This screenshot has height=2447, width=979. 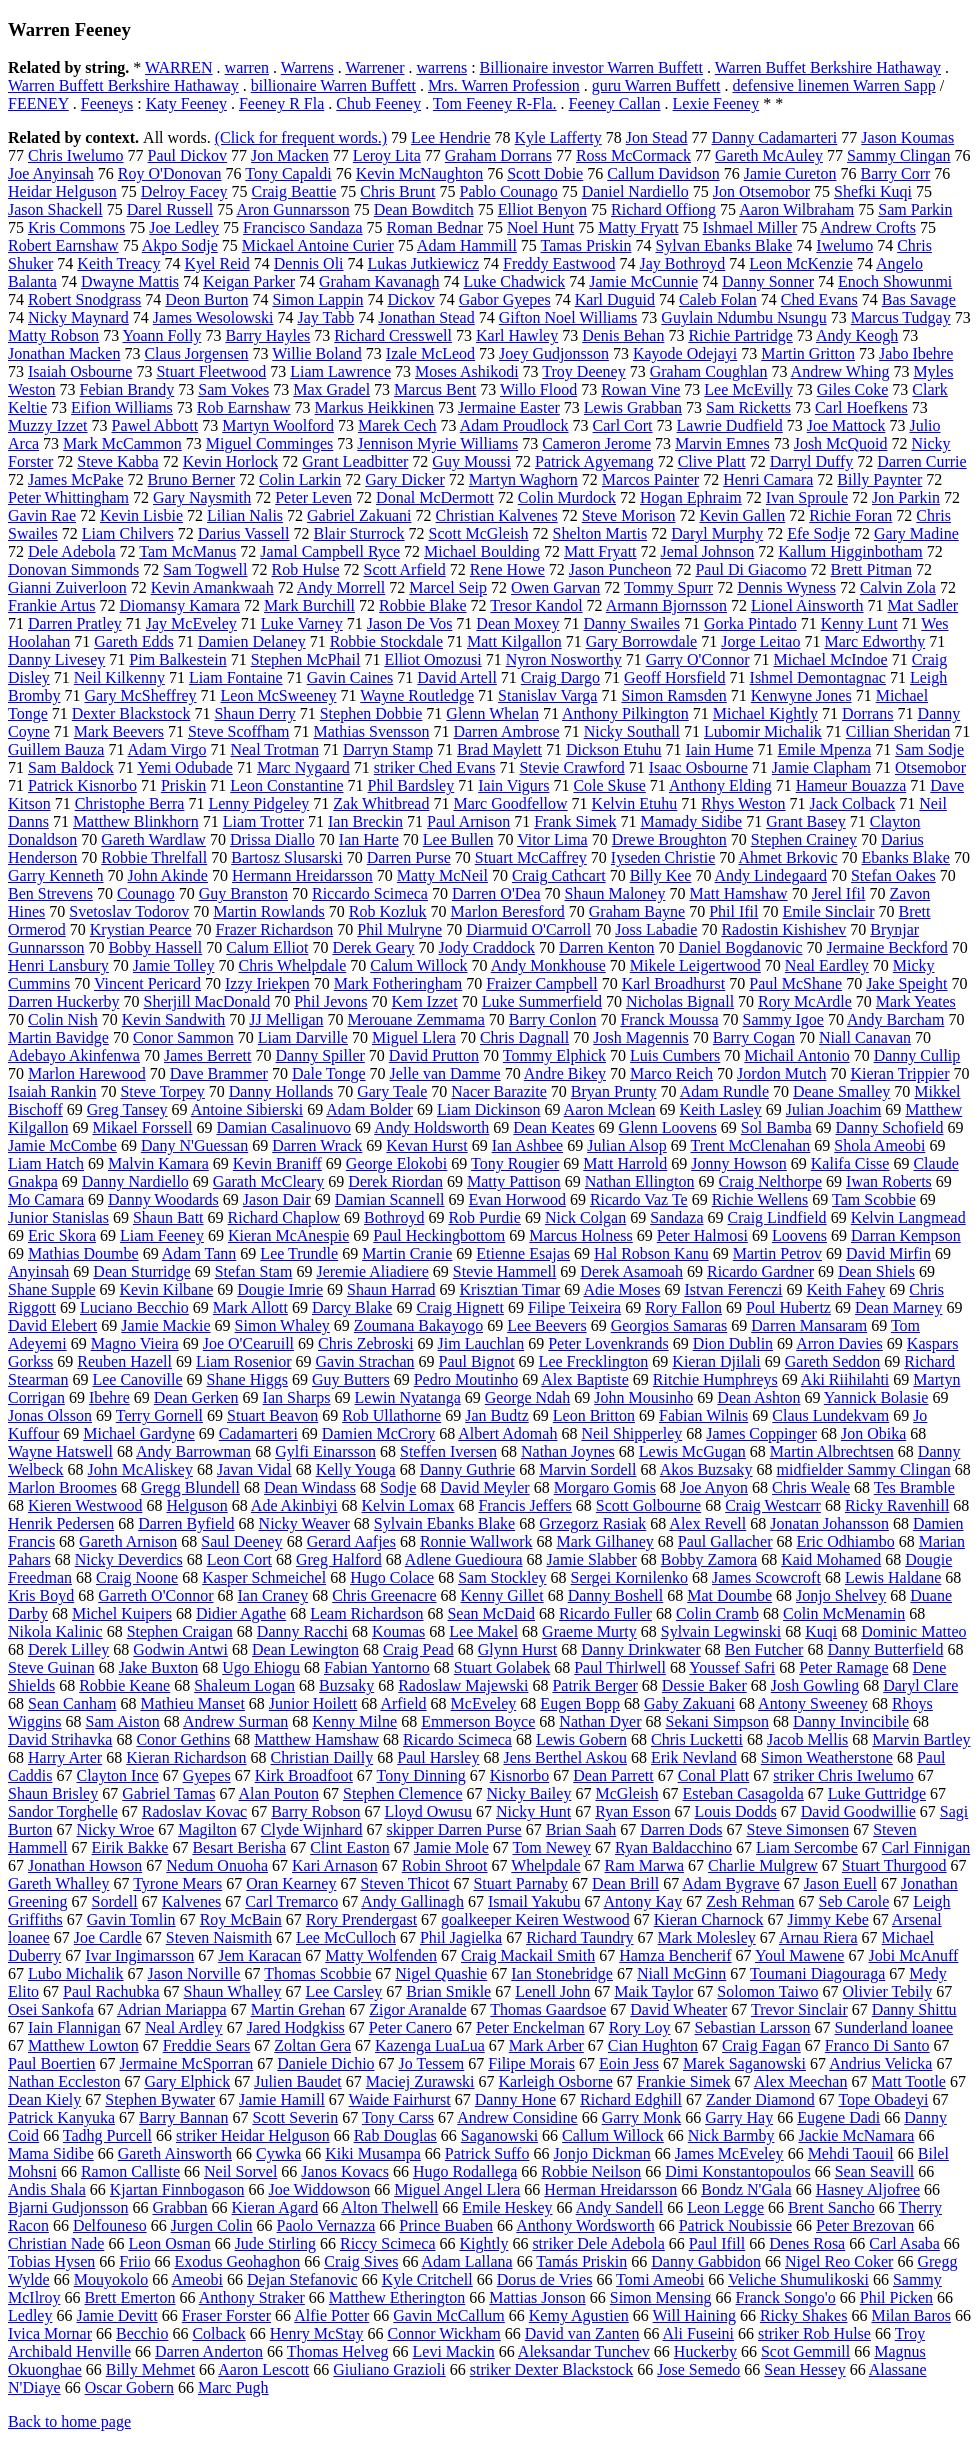 I want to click on Nicky Deverdics, so click(x=129, y=1559).